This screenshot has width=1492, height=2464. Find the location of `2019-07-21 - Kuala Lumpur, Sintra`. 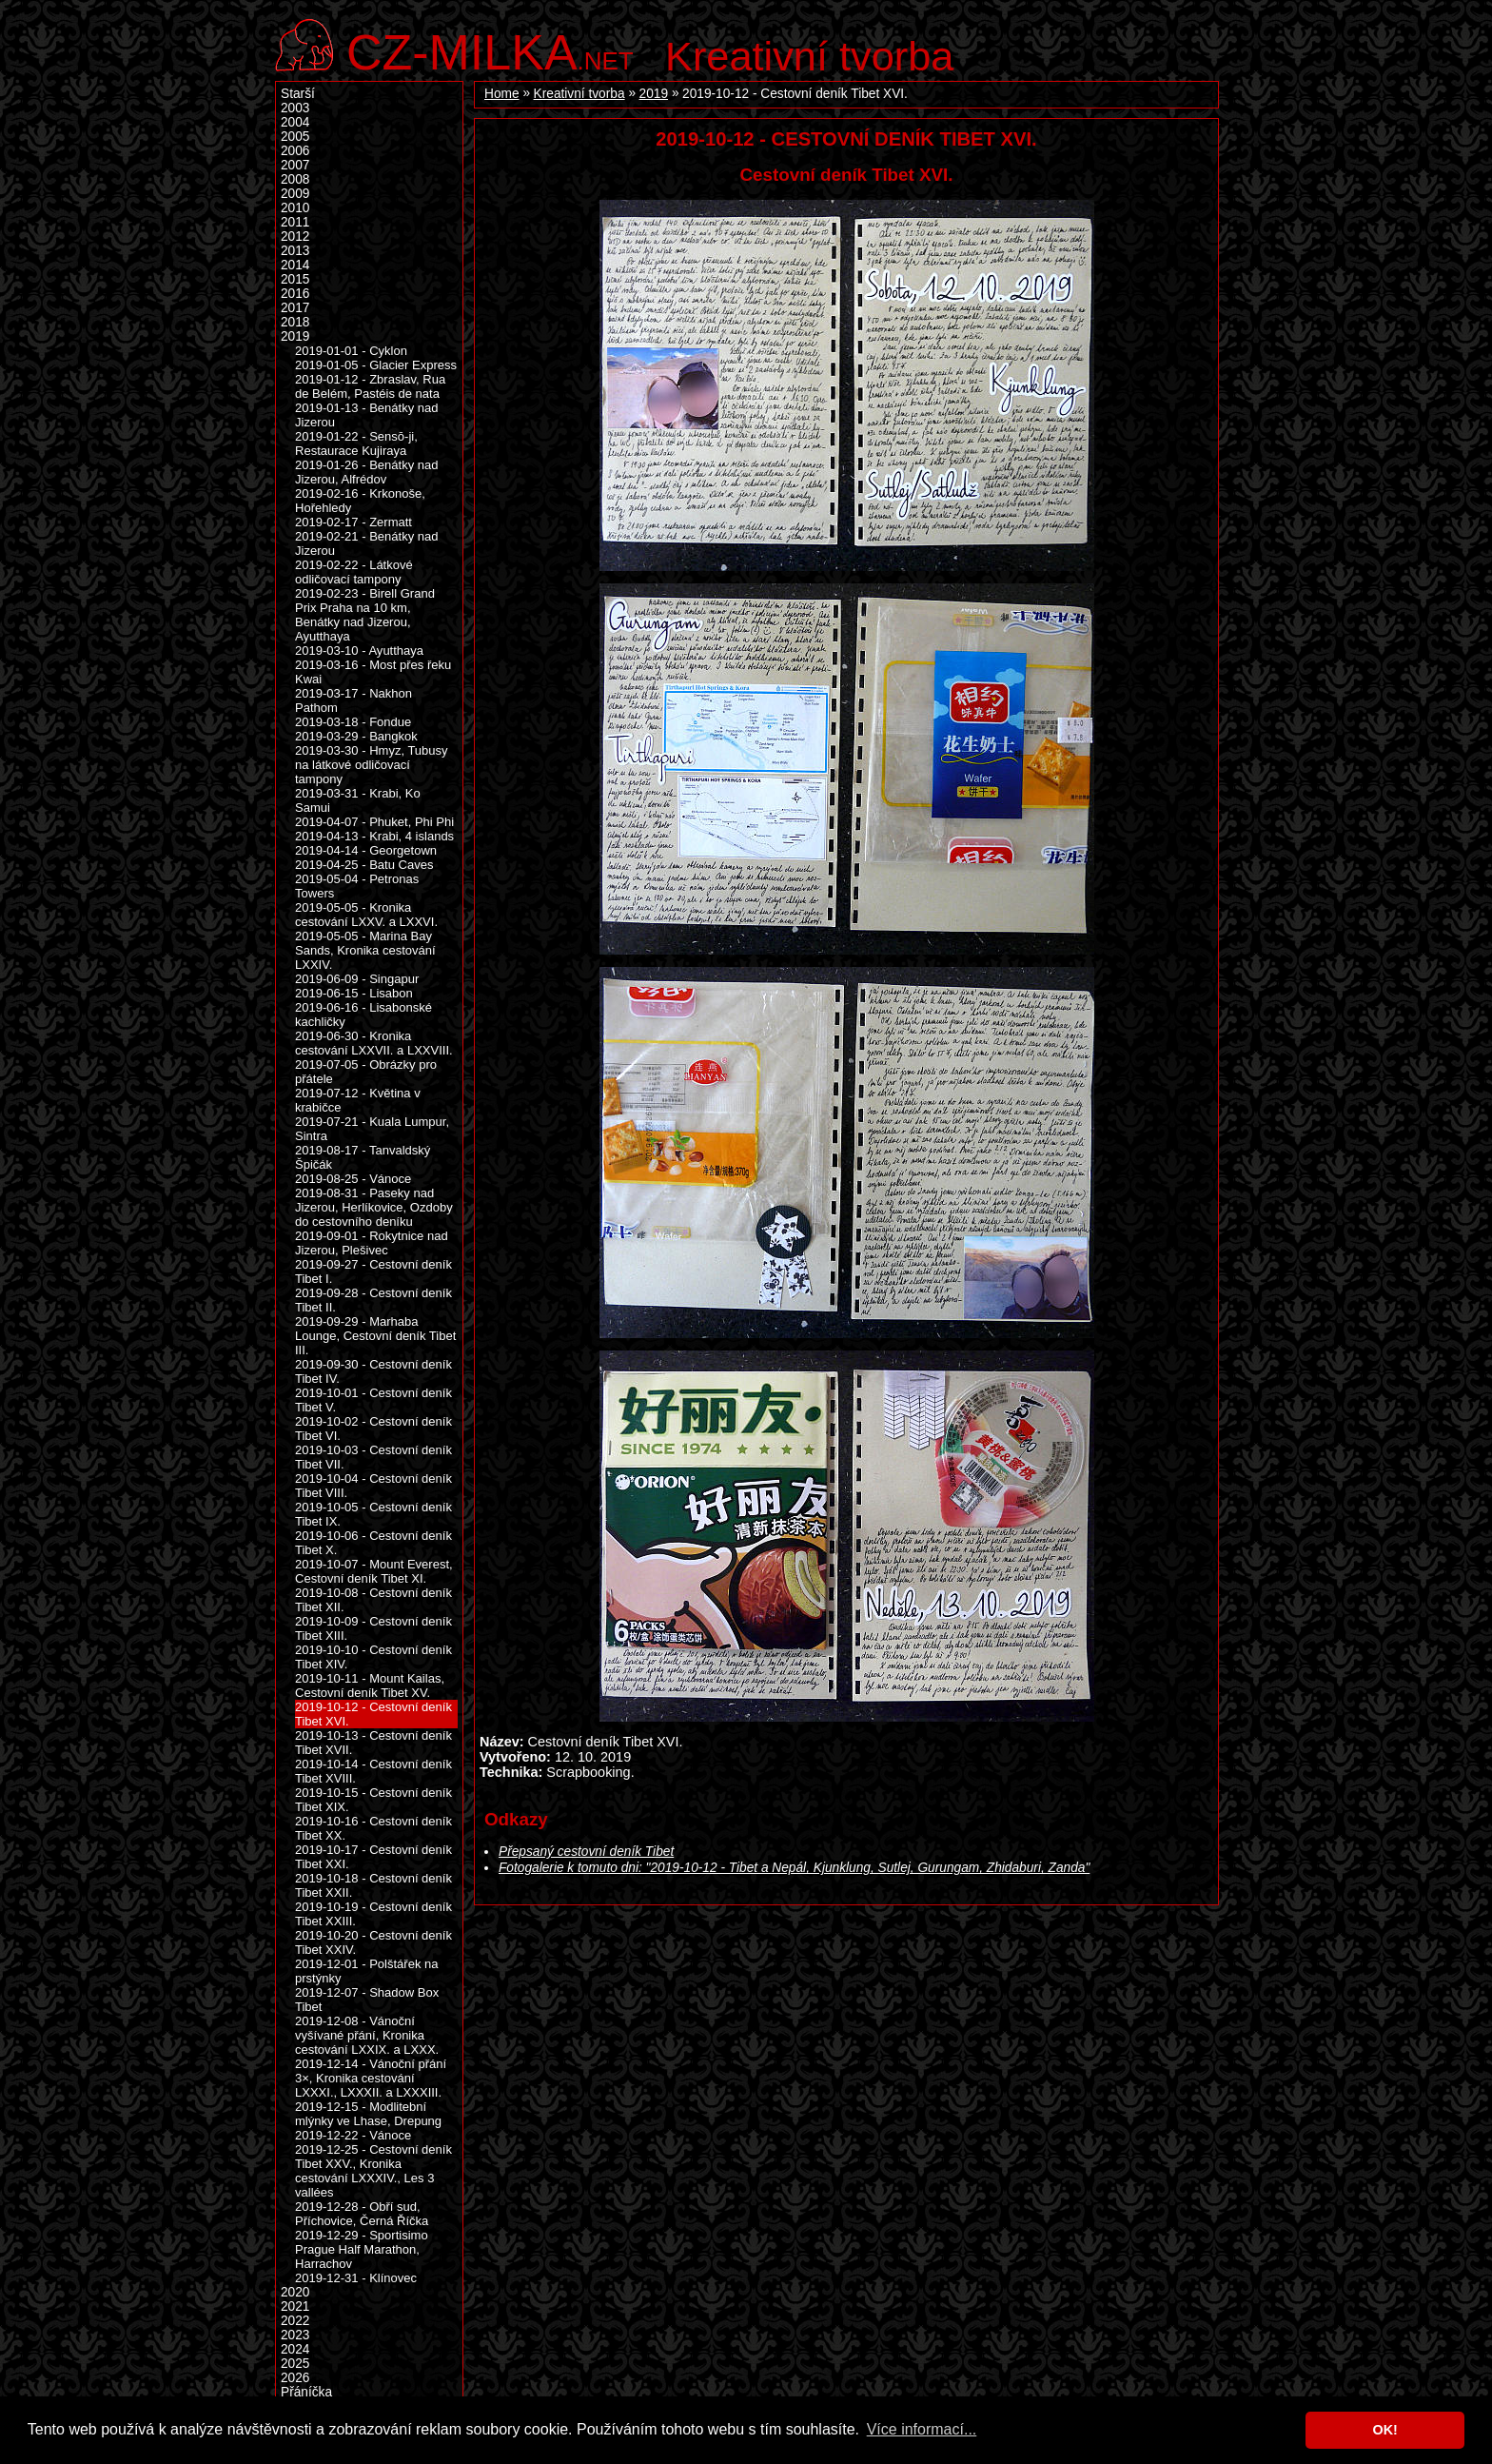

2019-07-21 - Kuala Lumpur, Sintra is located at coordinates (372, 1128).